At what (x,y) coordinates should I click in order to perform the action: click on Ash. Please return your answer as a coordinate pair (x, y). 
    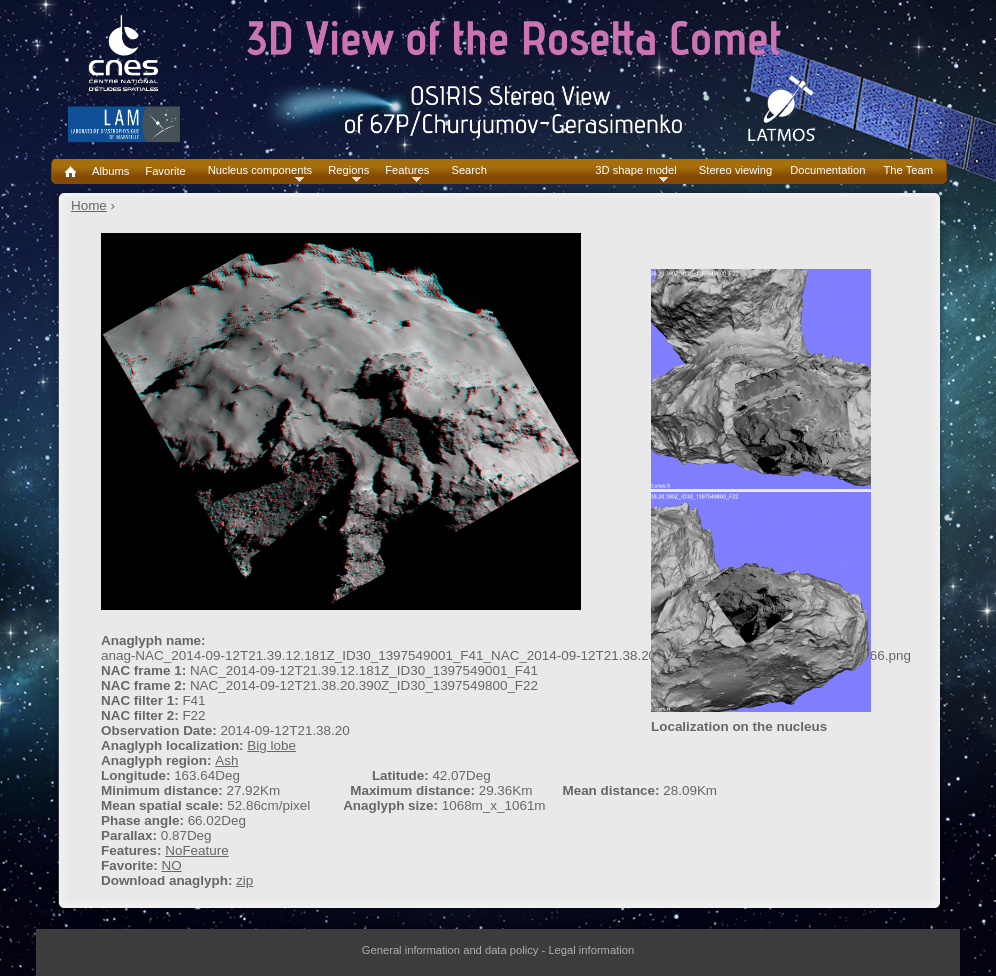
    Looking at the image, I should click on (226, 760).